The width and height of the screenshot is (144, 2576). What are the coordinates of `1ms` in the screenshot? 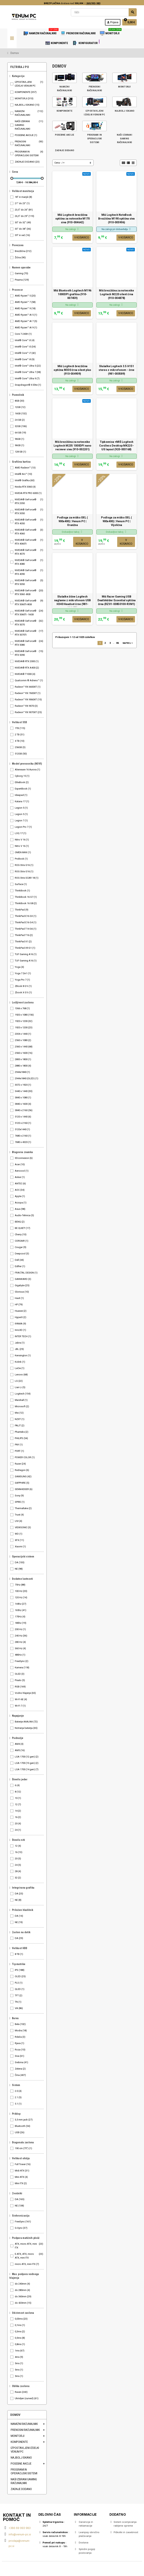 It's located at (20, 2351).